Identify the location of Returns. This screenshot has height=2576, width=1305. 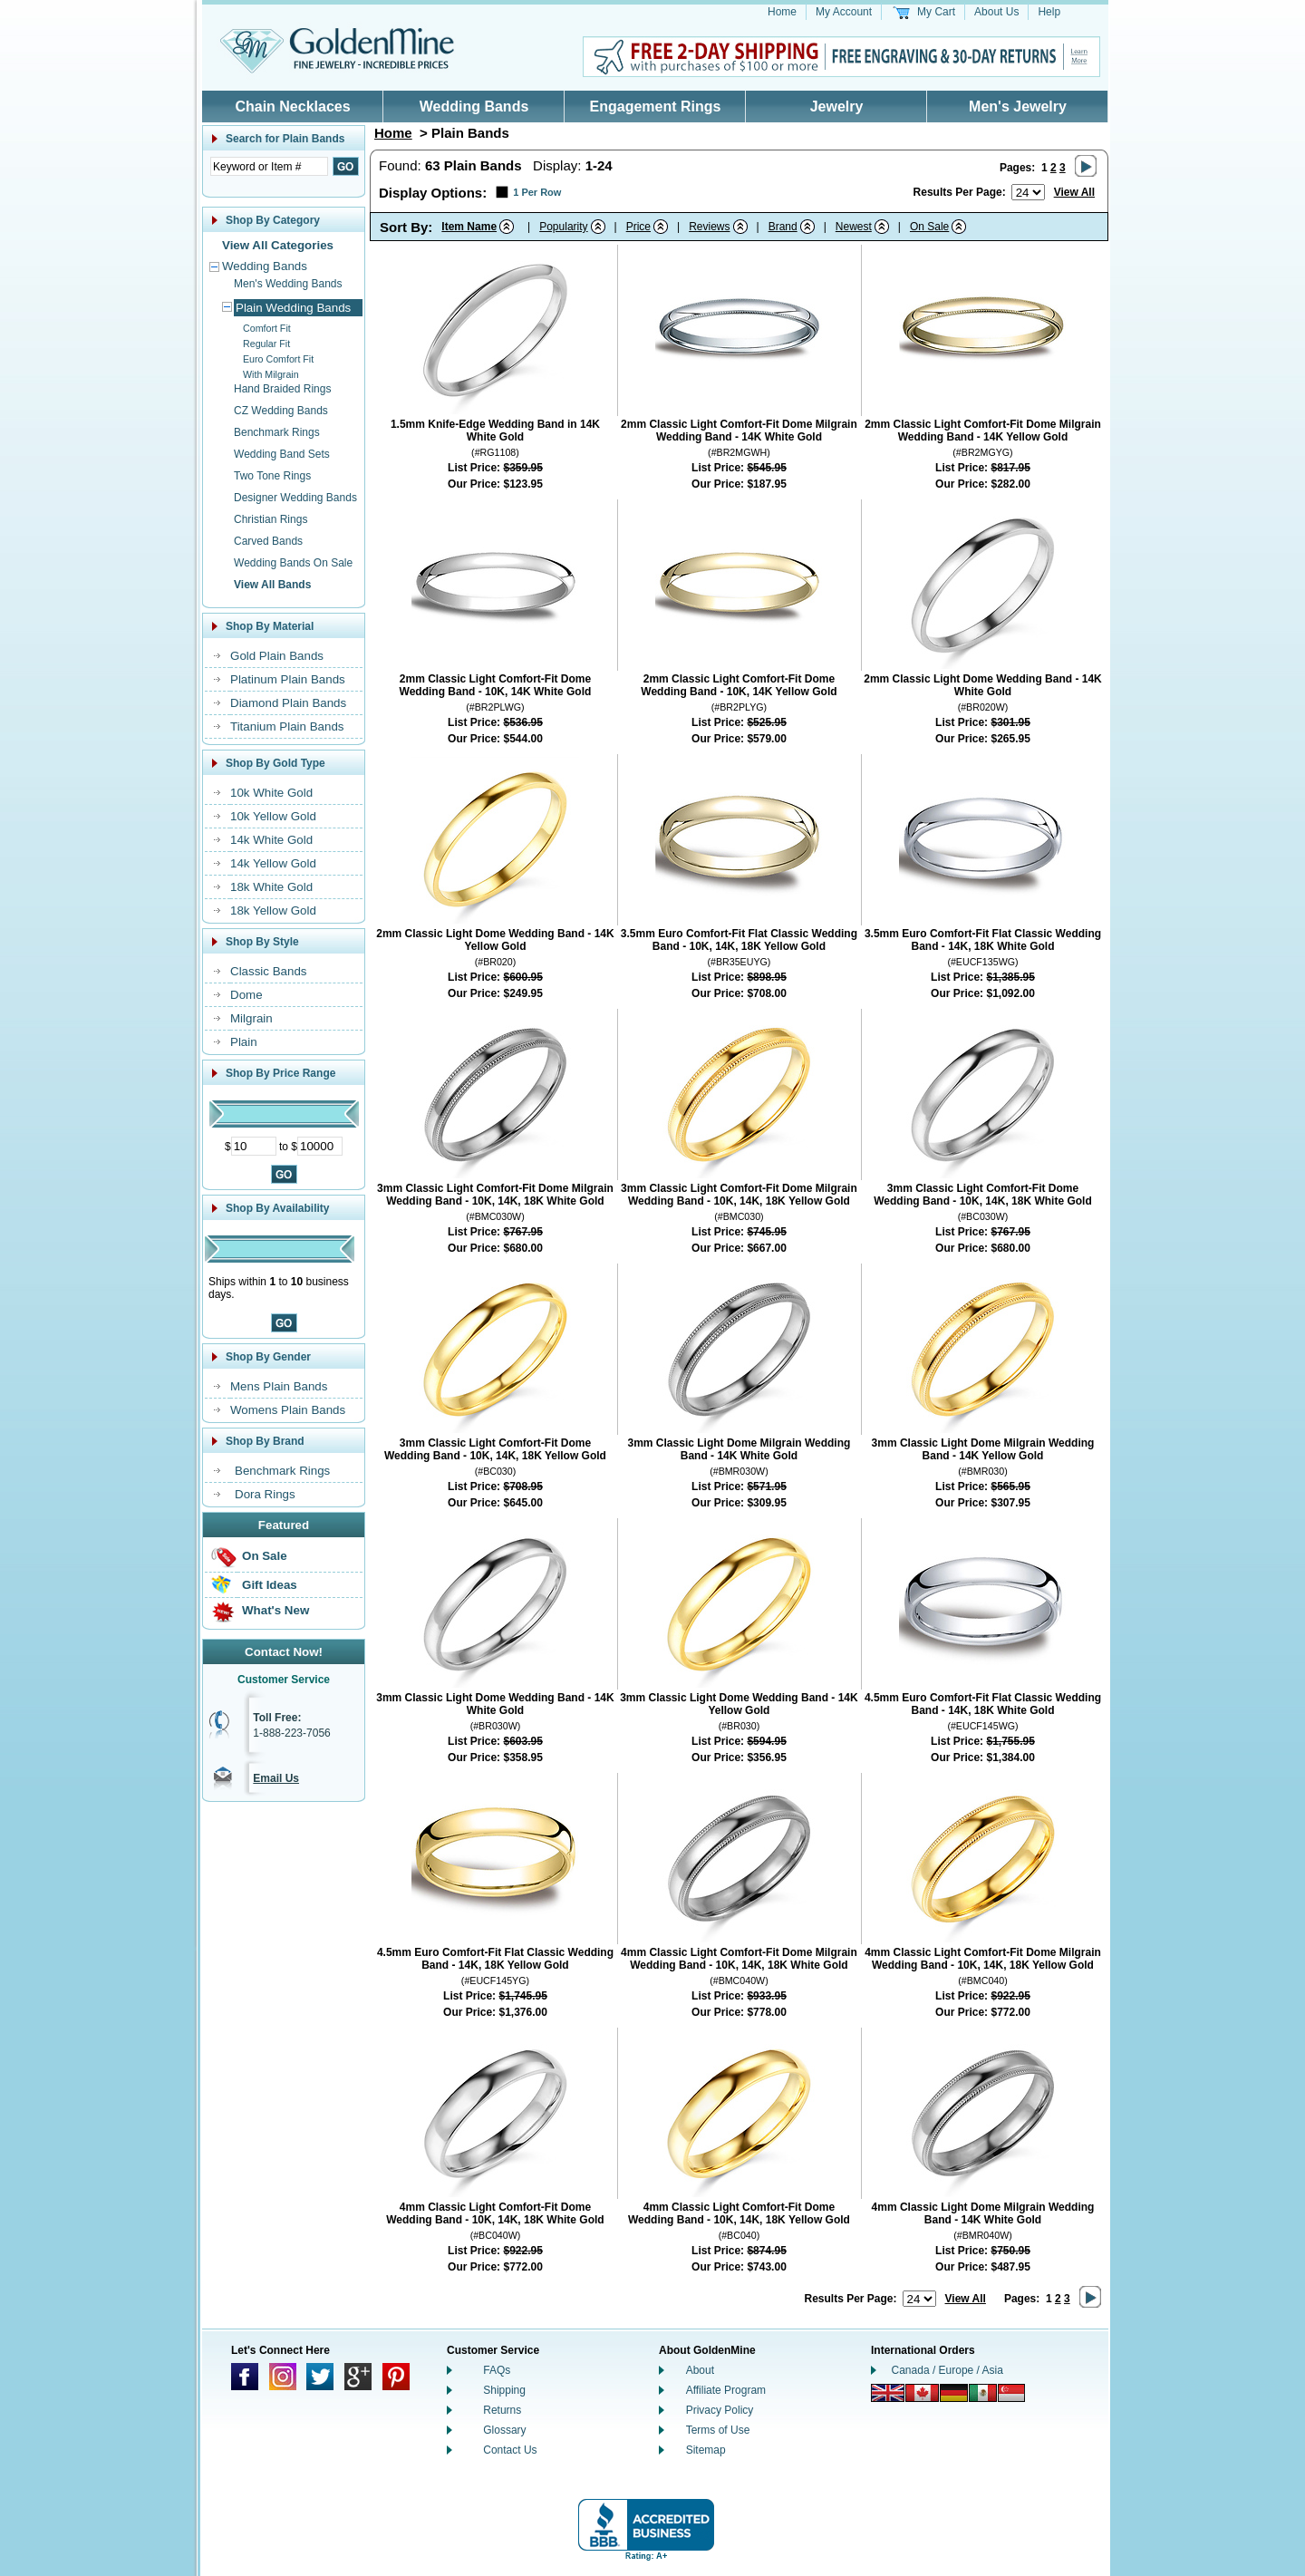
(502, 2410).